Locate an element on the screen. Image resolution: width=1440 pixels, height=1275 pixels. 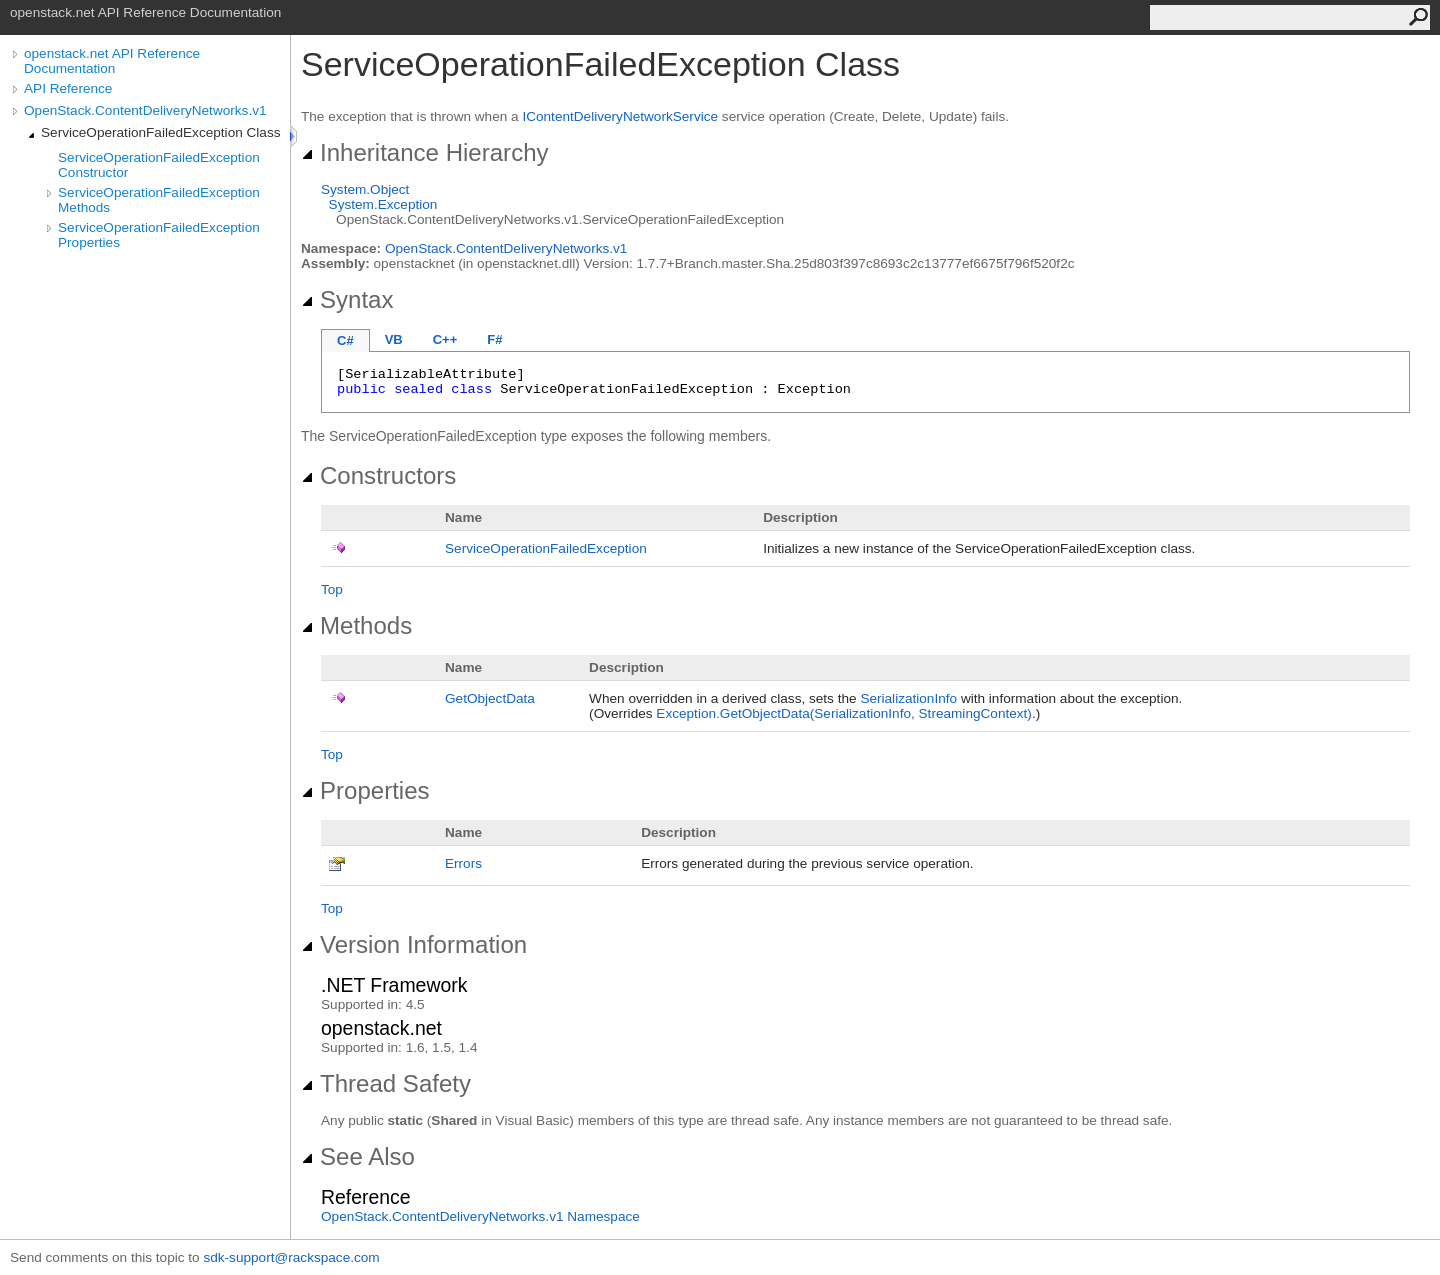
openstack.net API Reference Documentation is located at coordinates (112, 61).